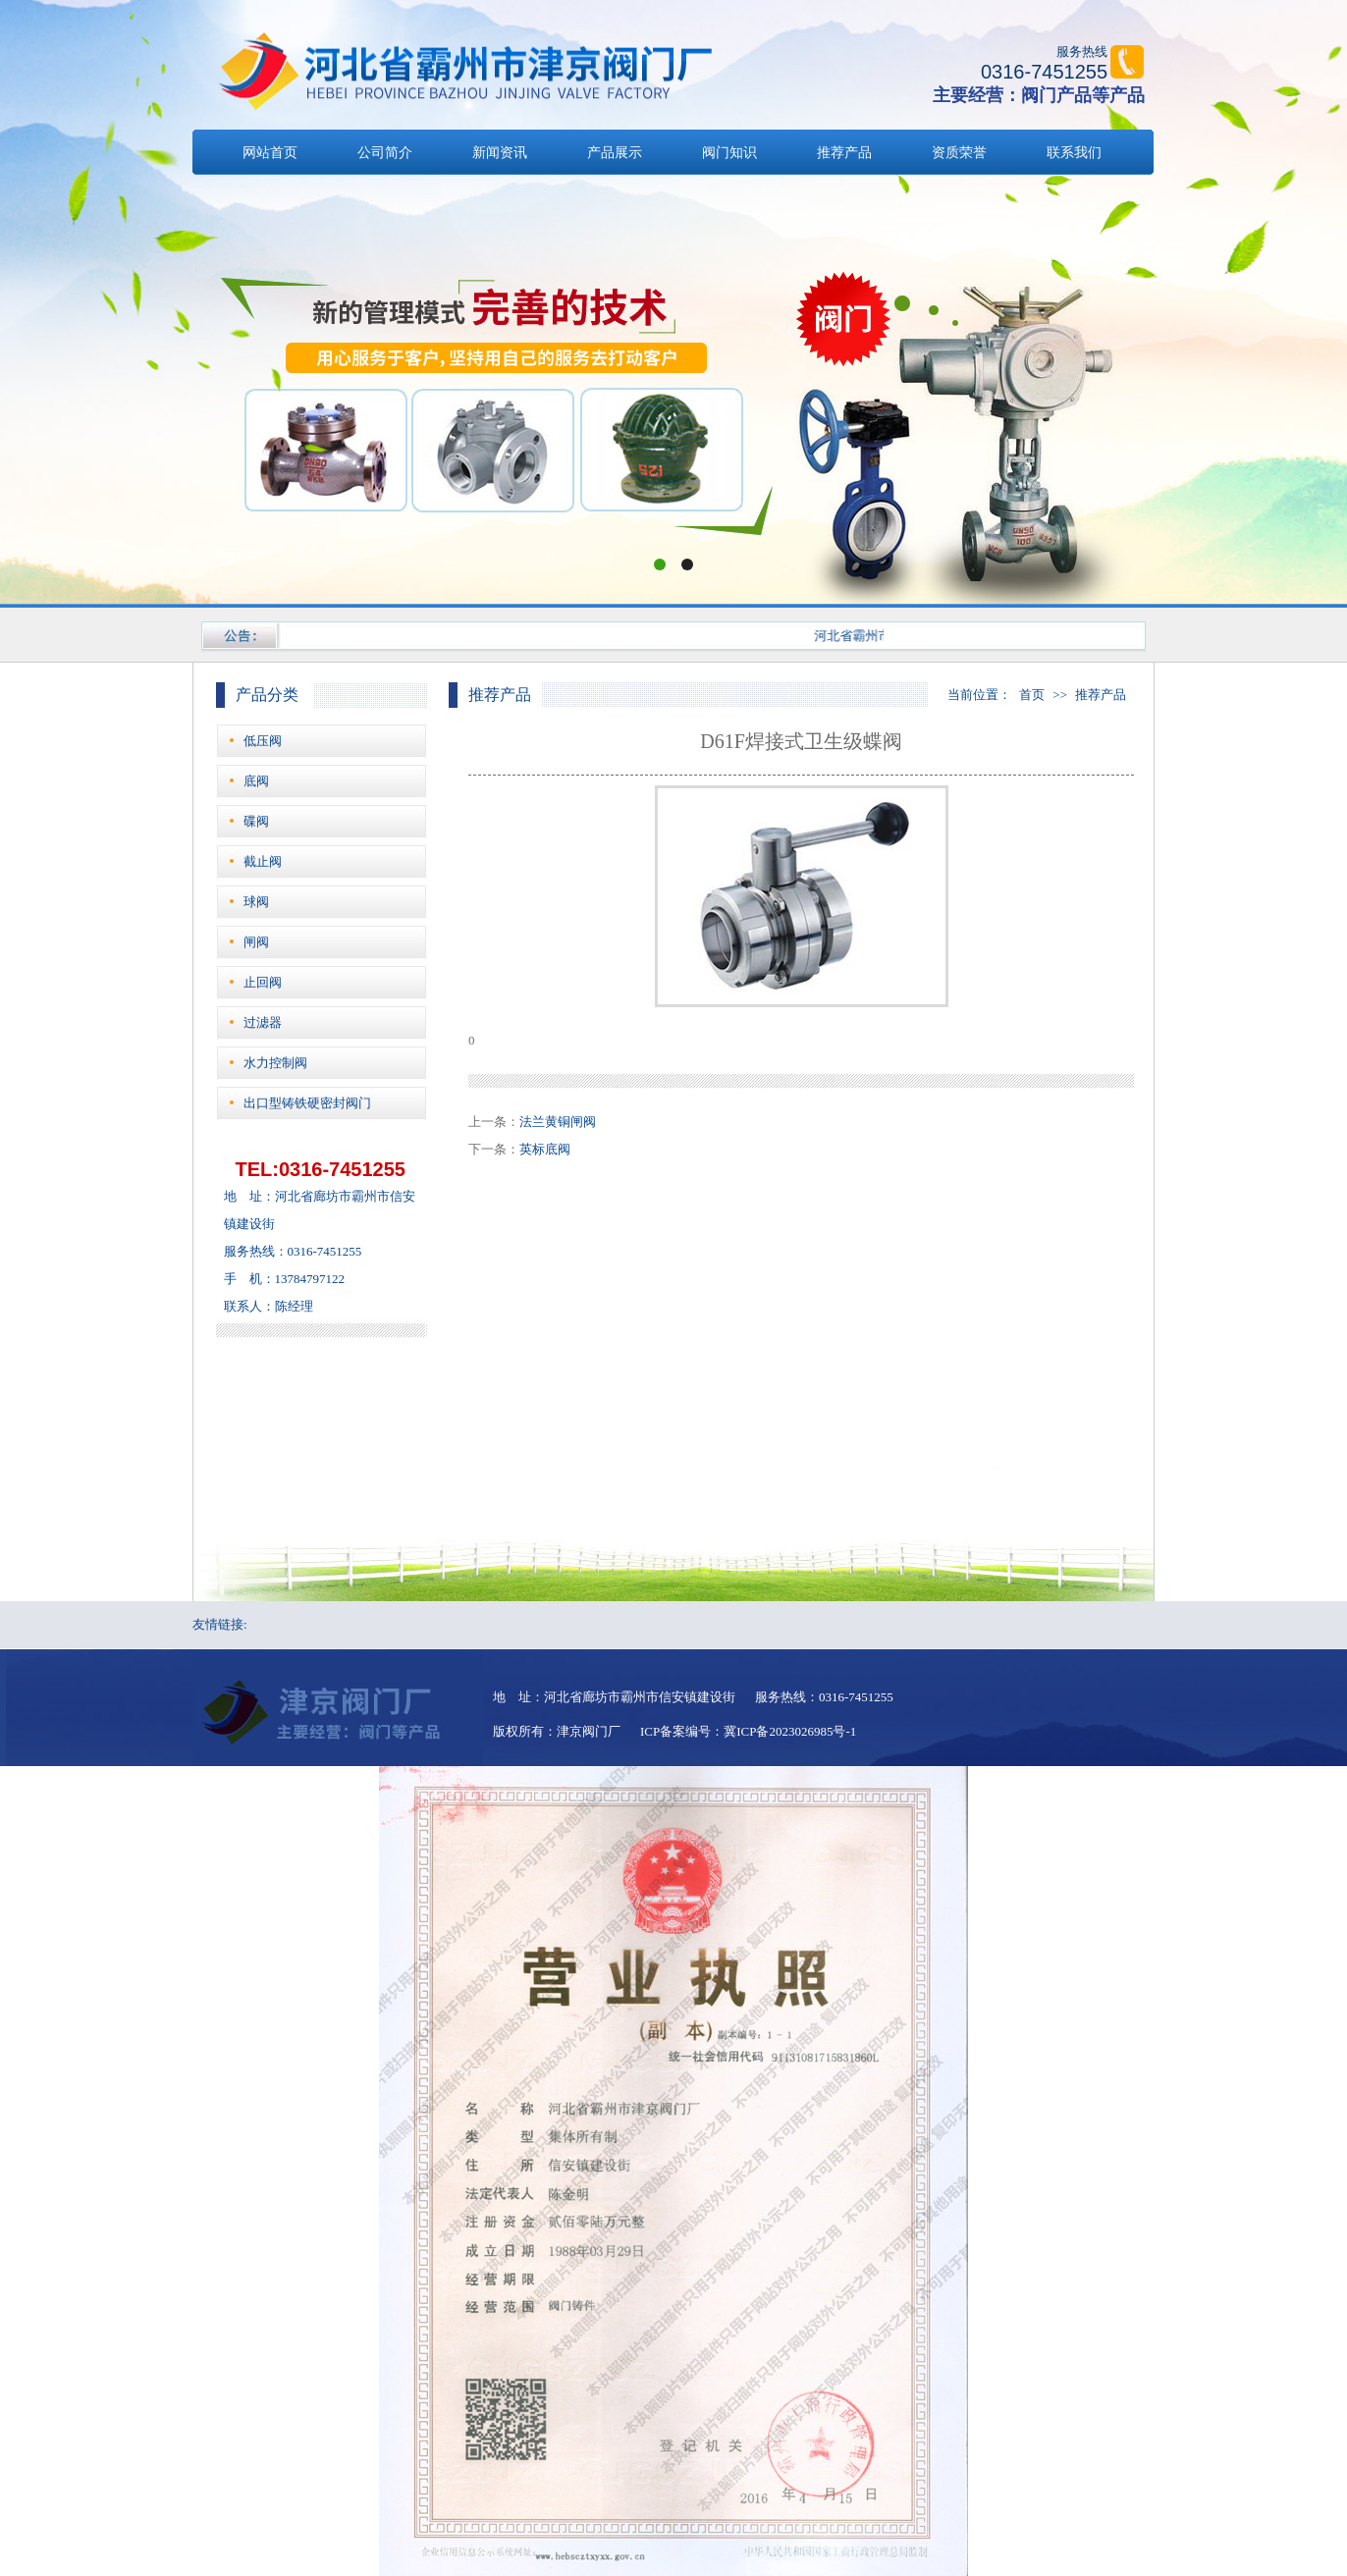  What do you see at coordinates (256, 821) in the screenshot?
I see `碟阀` at bounding box center [256, 821].